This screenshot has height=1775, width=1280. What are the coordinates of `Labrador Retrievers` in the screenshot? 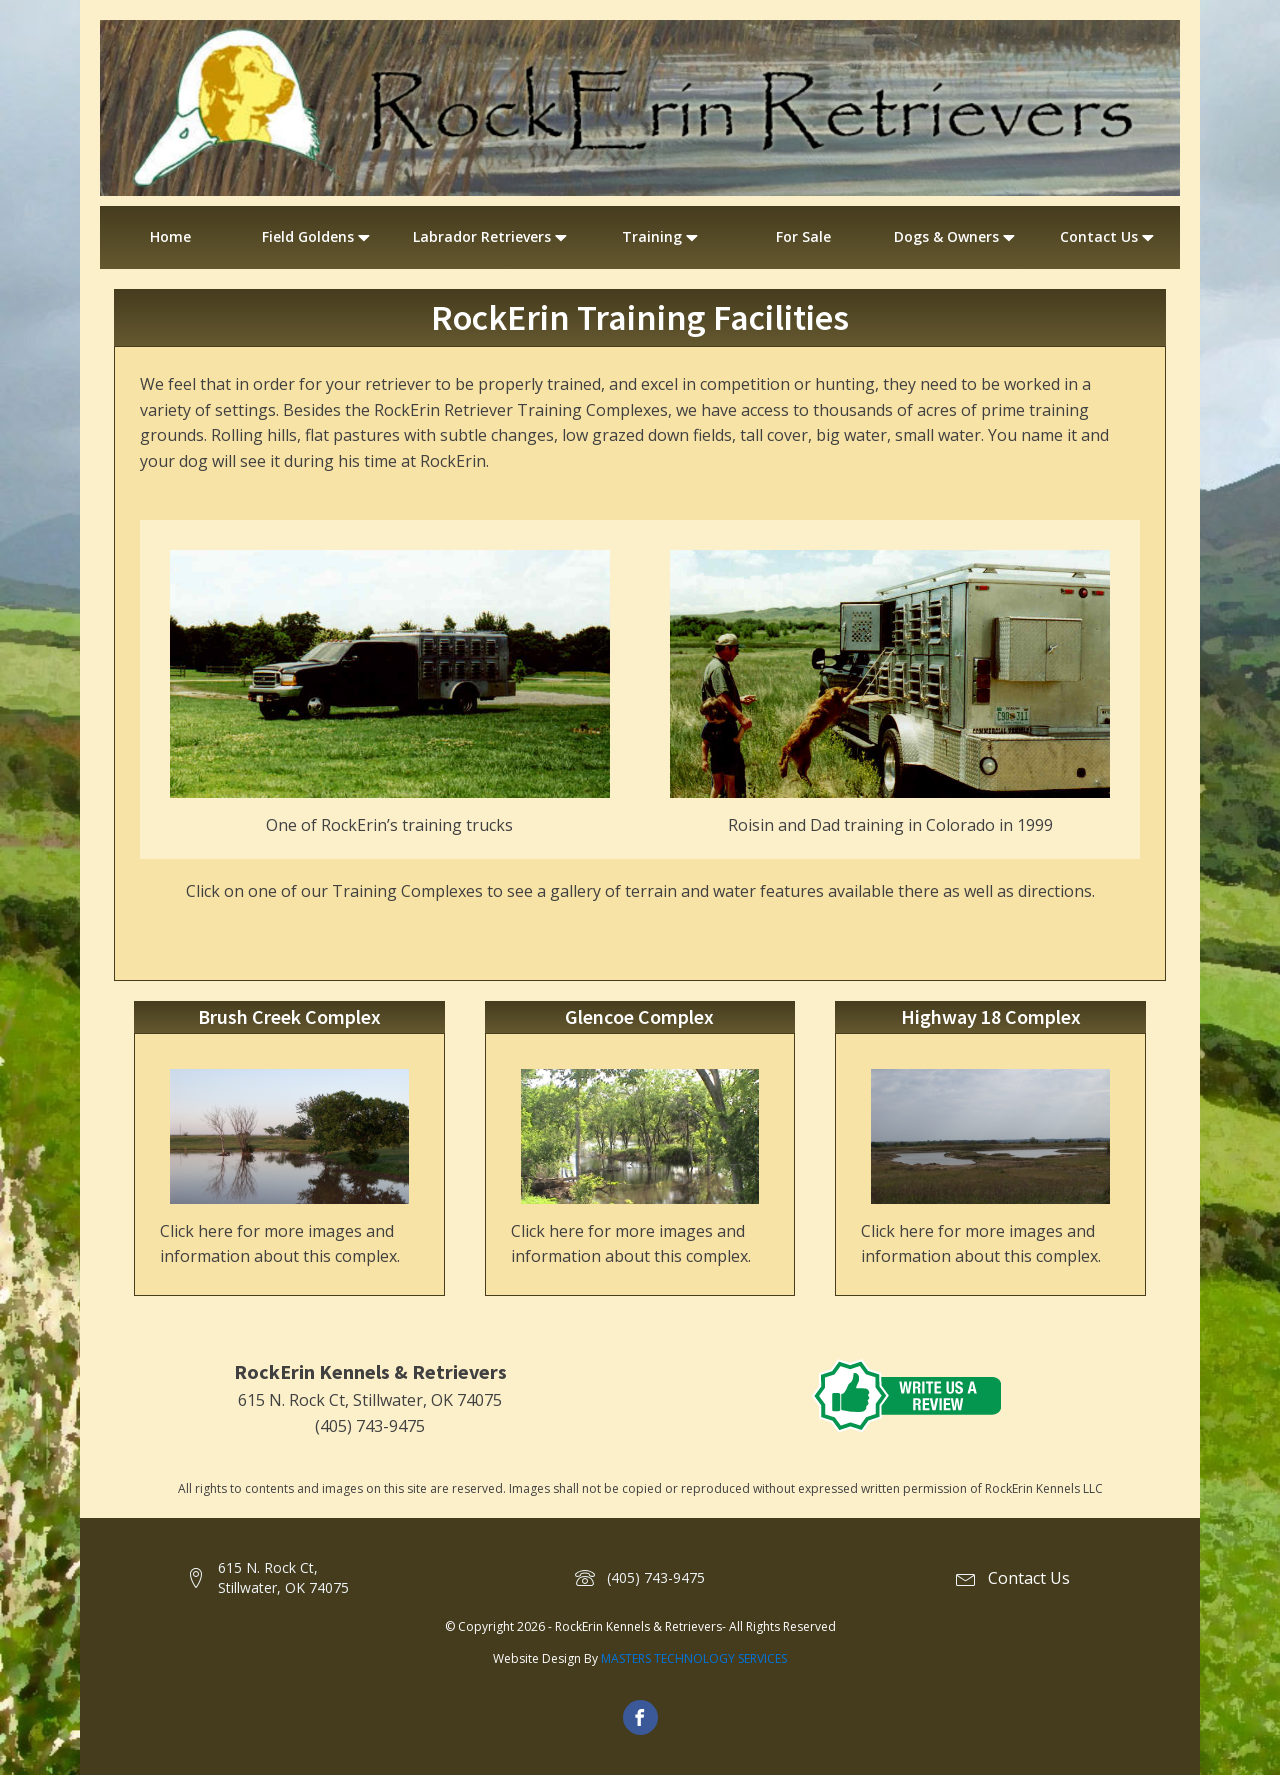 It's located at (492, 237).